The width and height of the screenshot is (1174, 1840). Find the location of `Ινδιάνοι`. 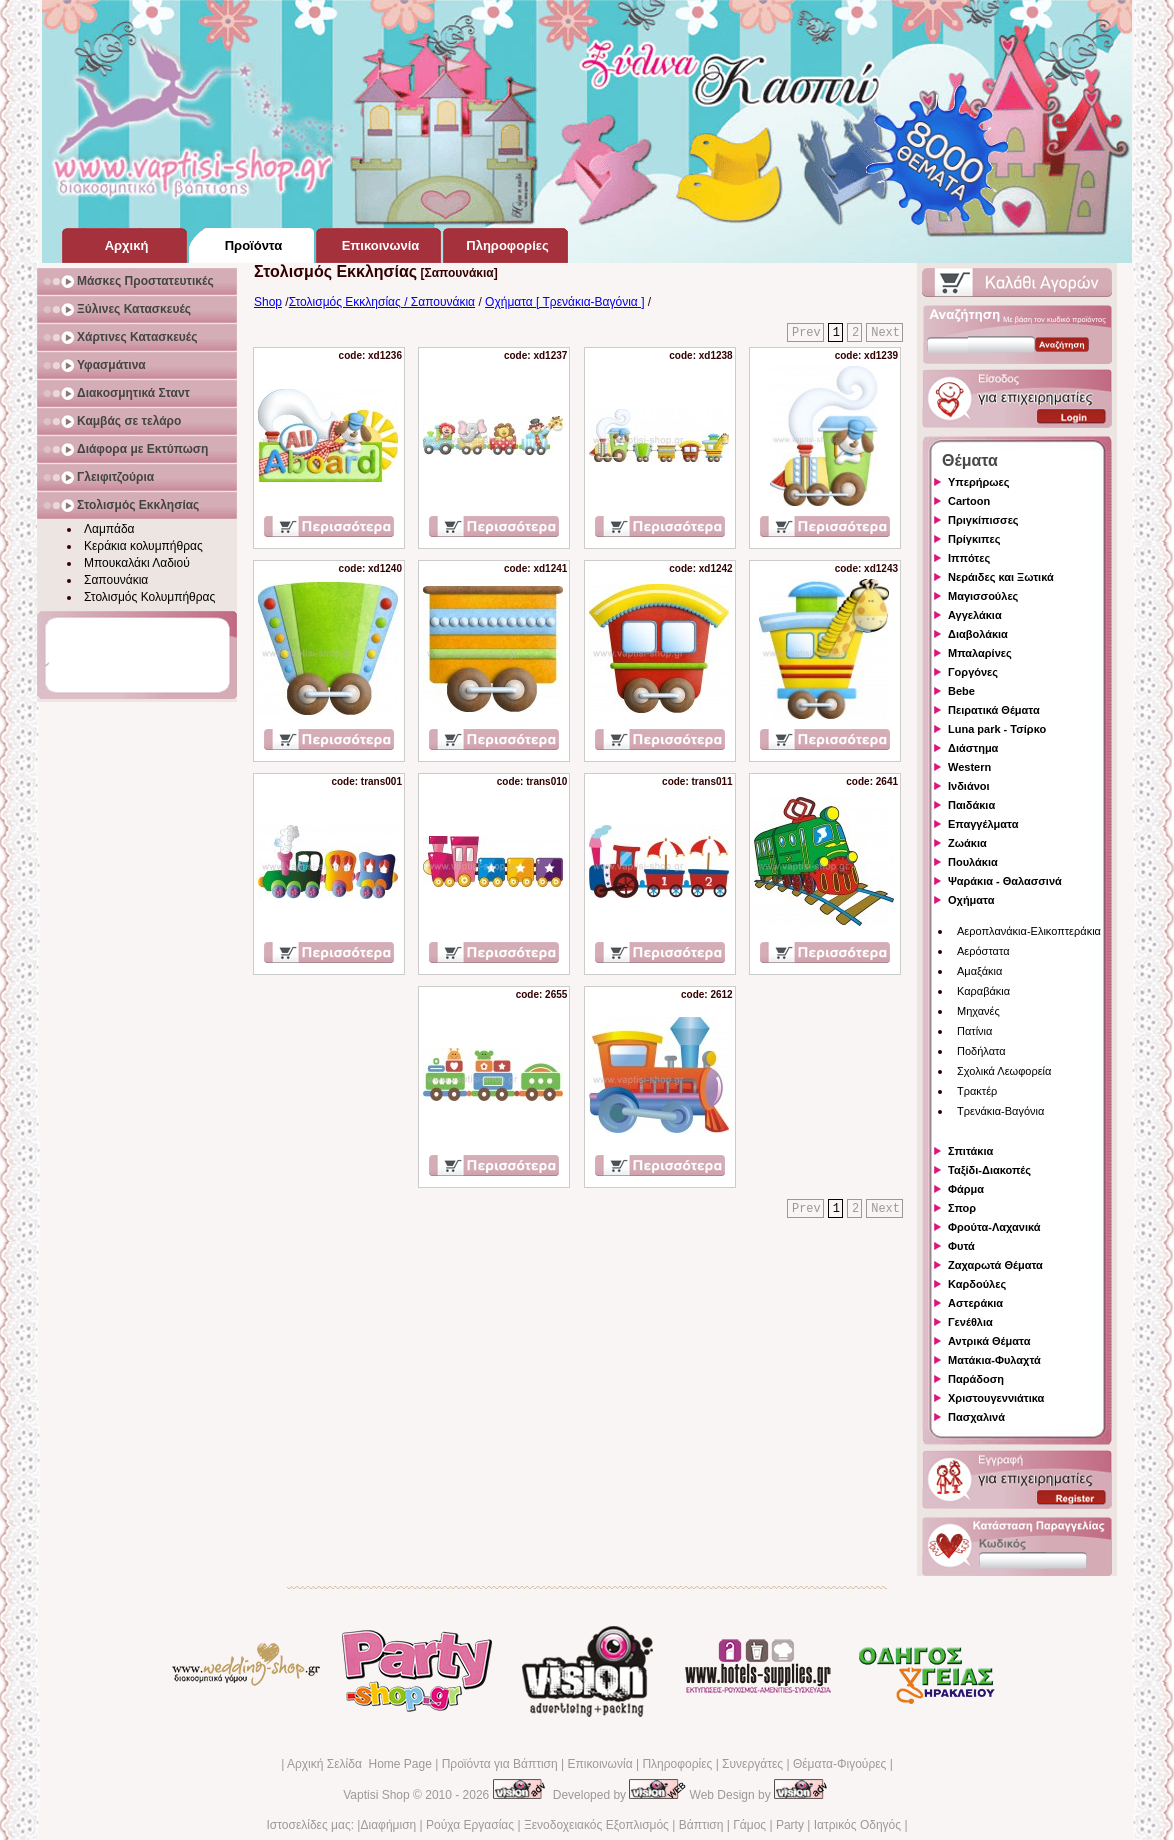

Ινδιάνοι is located at coordinates (969, 786).